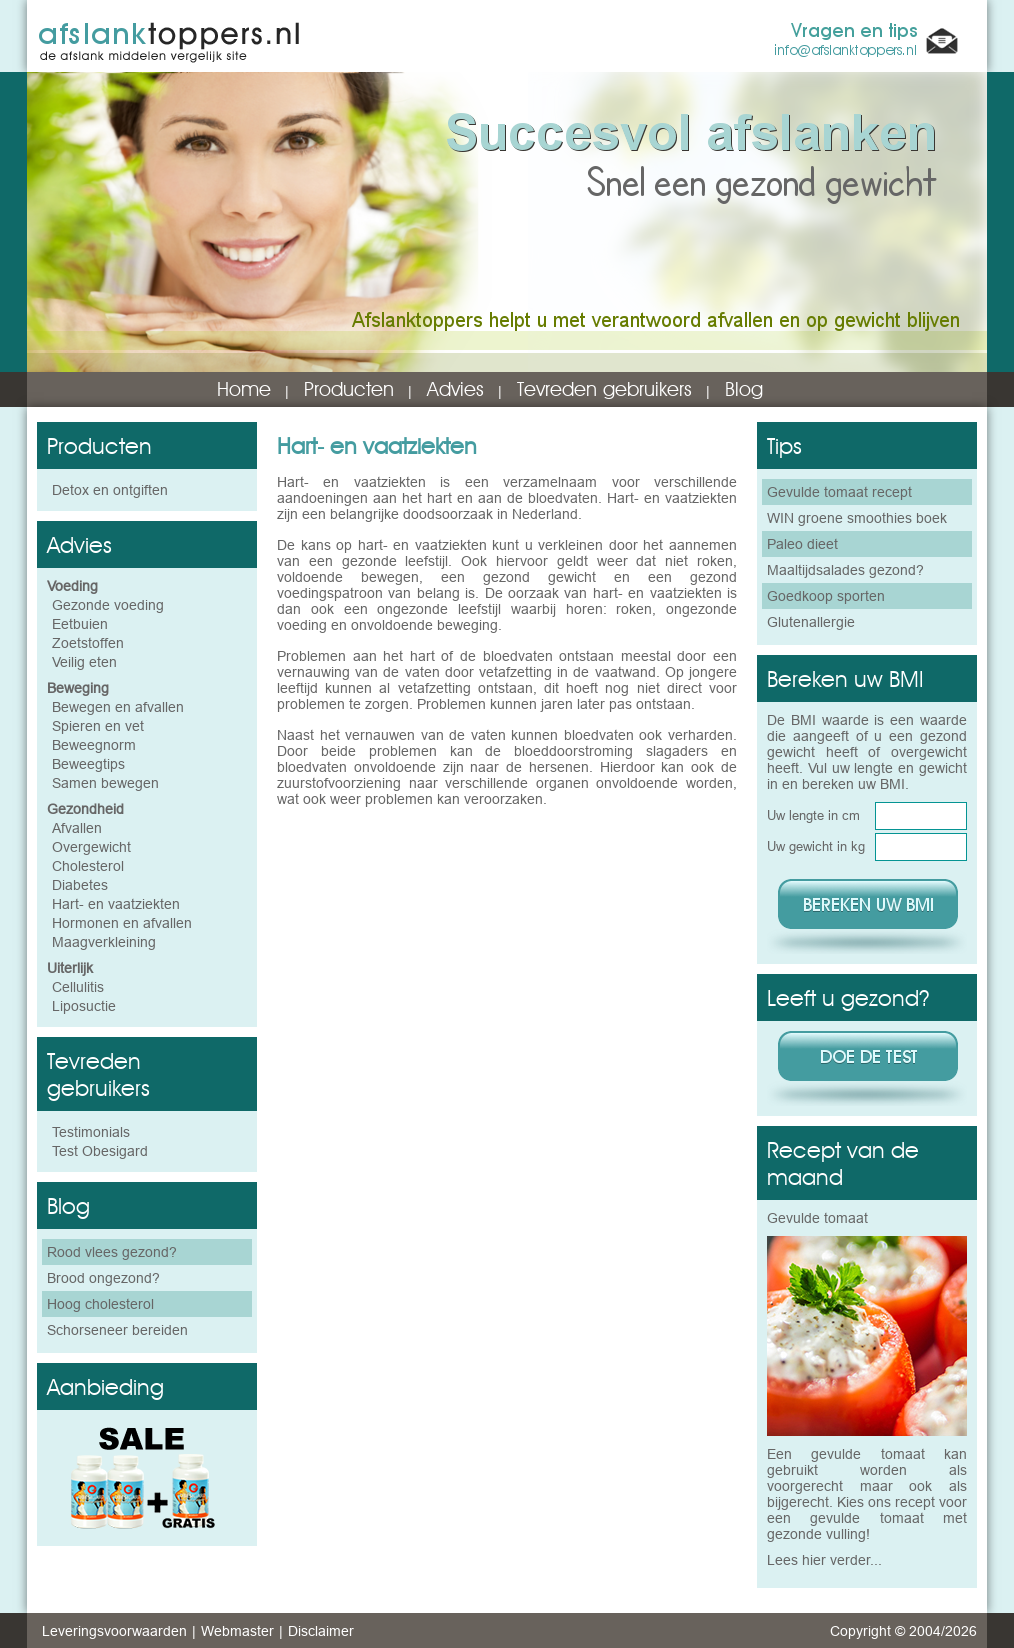 Image resolution: width=1014 pixels, height=1648 pixels. Describe the element at coordinates (100, 1151) in the screenshot. I see `Test Obesigard` at that location.